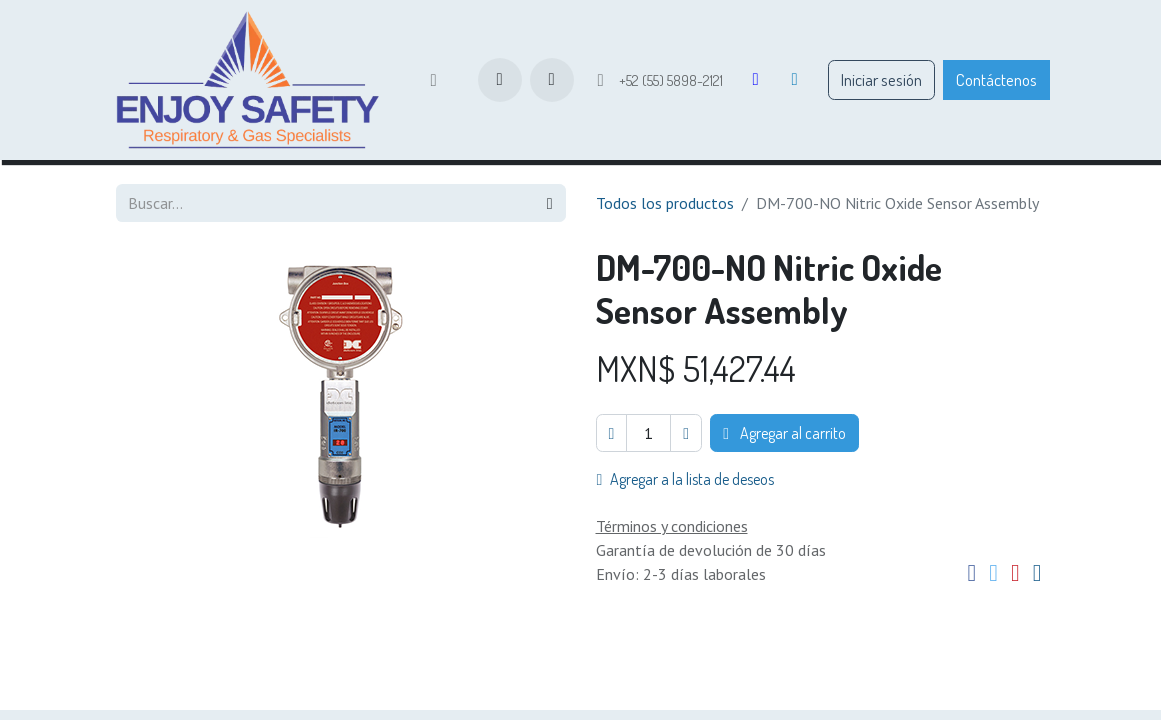 The height and width of the screenshot is (720, 1161). Describe the element at coordinates (686, 433) in the screenshot. I see `[Agregar uno]` at that location.